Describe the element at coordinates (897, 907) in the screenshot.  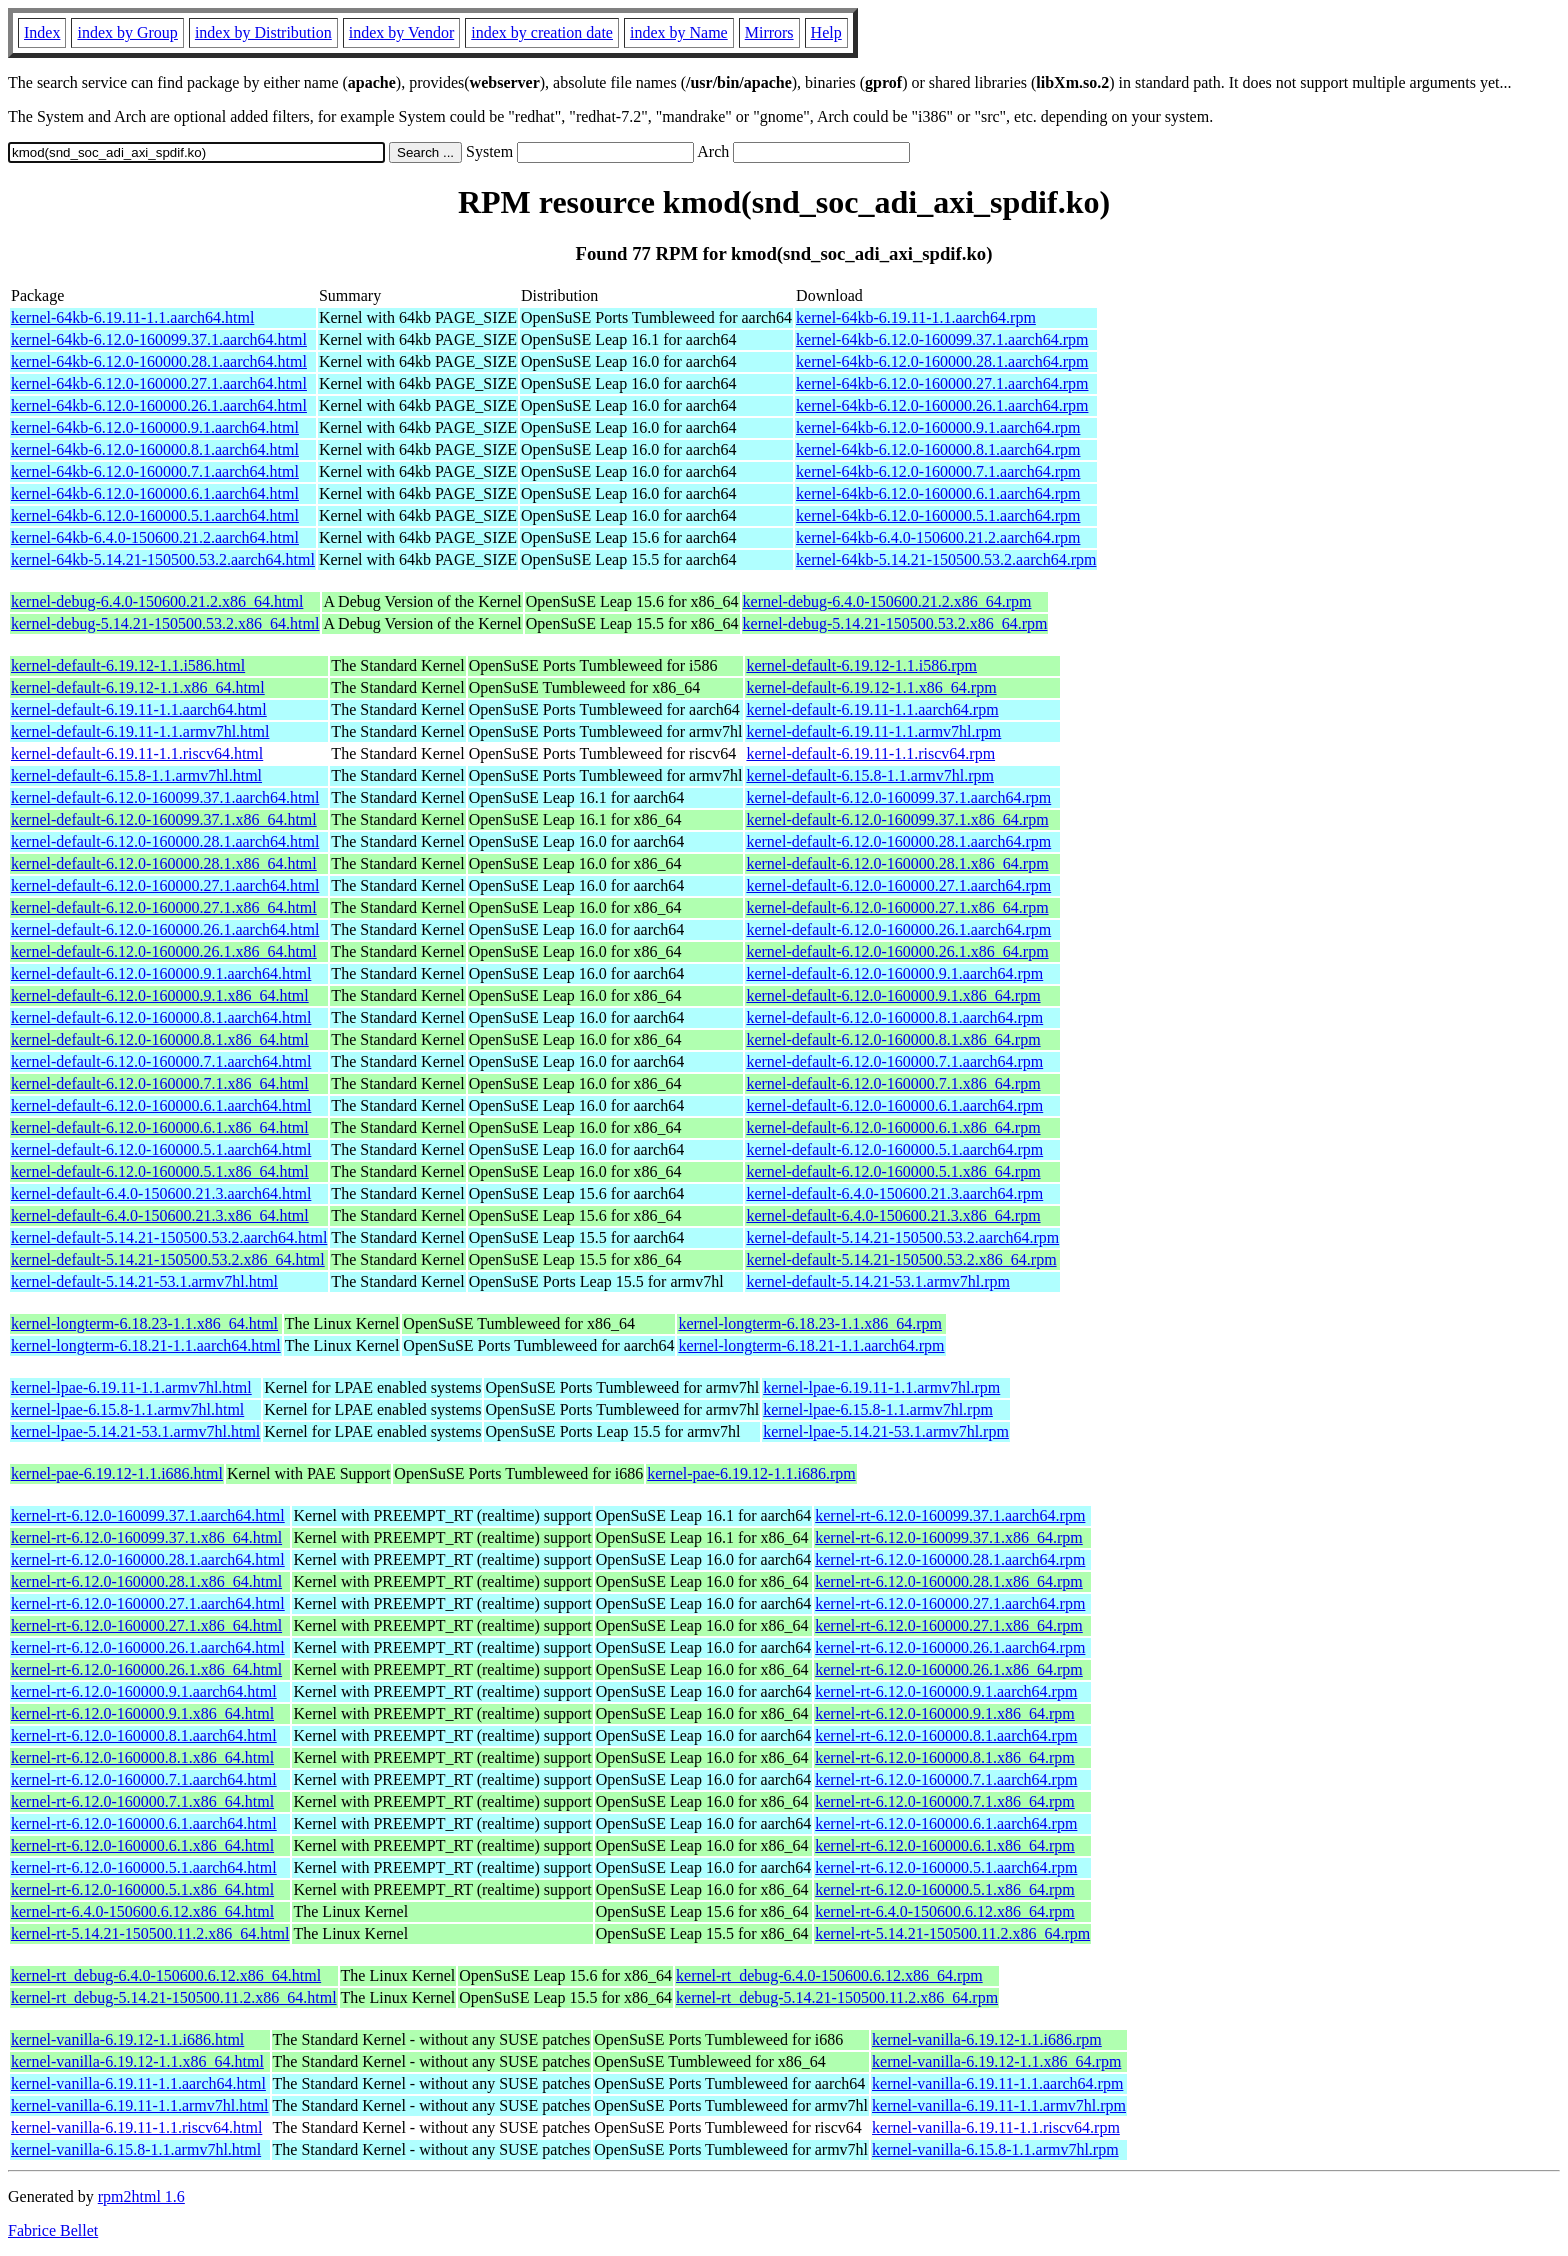
I see `kernel-default-6.12.0-160000.27.1.x86_64.rpm` at that location.